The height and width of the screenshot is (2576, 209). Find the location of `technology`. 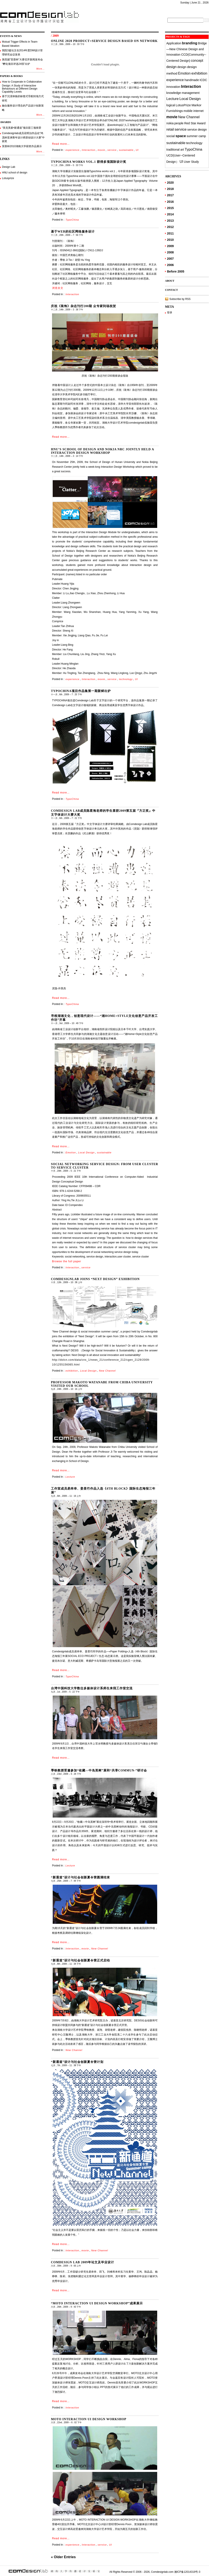

technology is located at coordinates (126, 679).